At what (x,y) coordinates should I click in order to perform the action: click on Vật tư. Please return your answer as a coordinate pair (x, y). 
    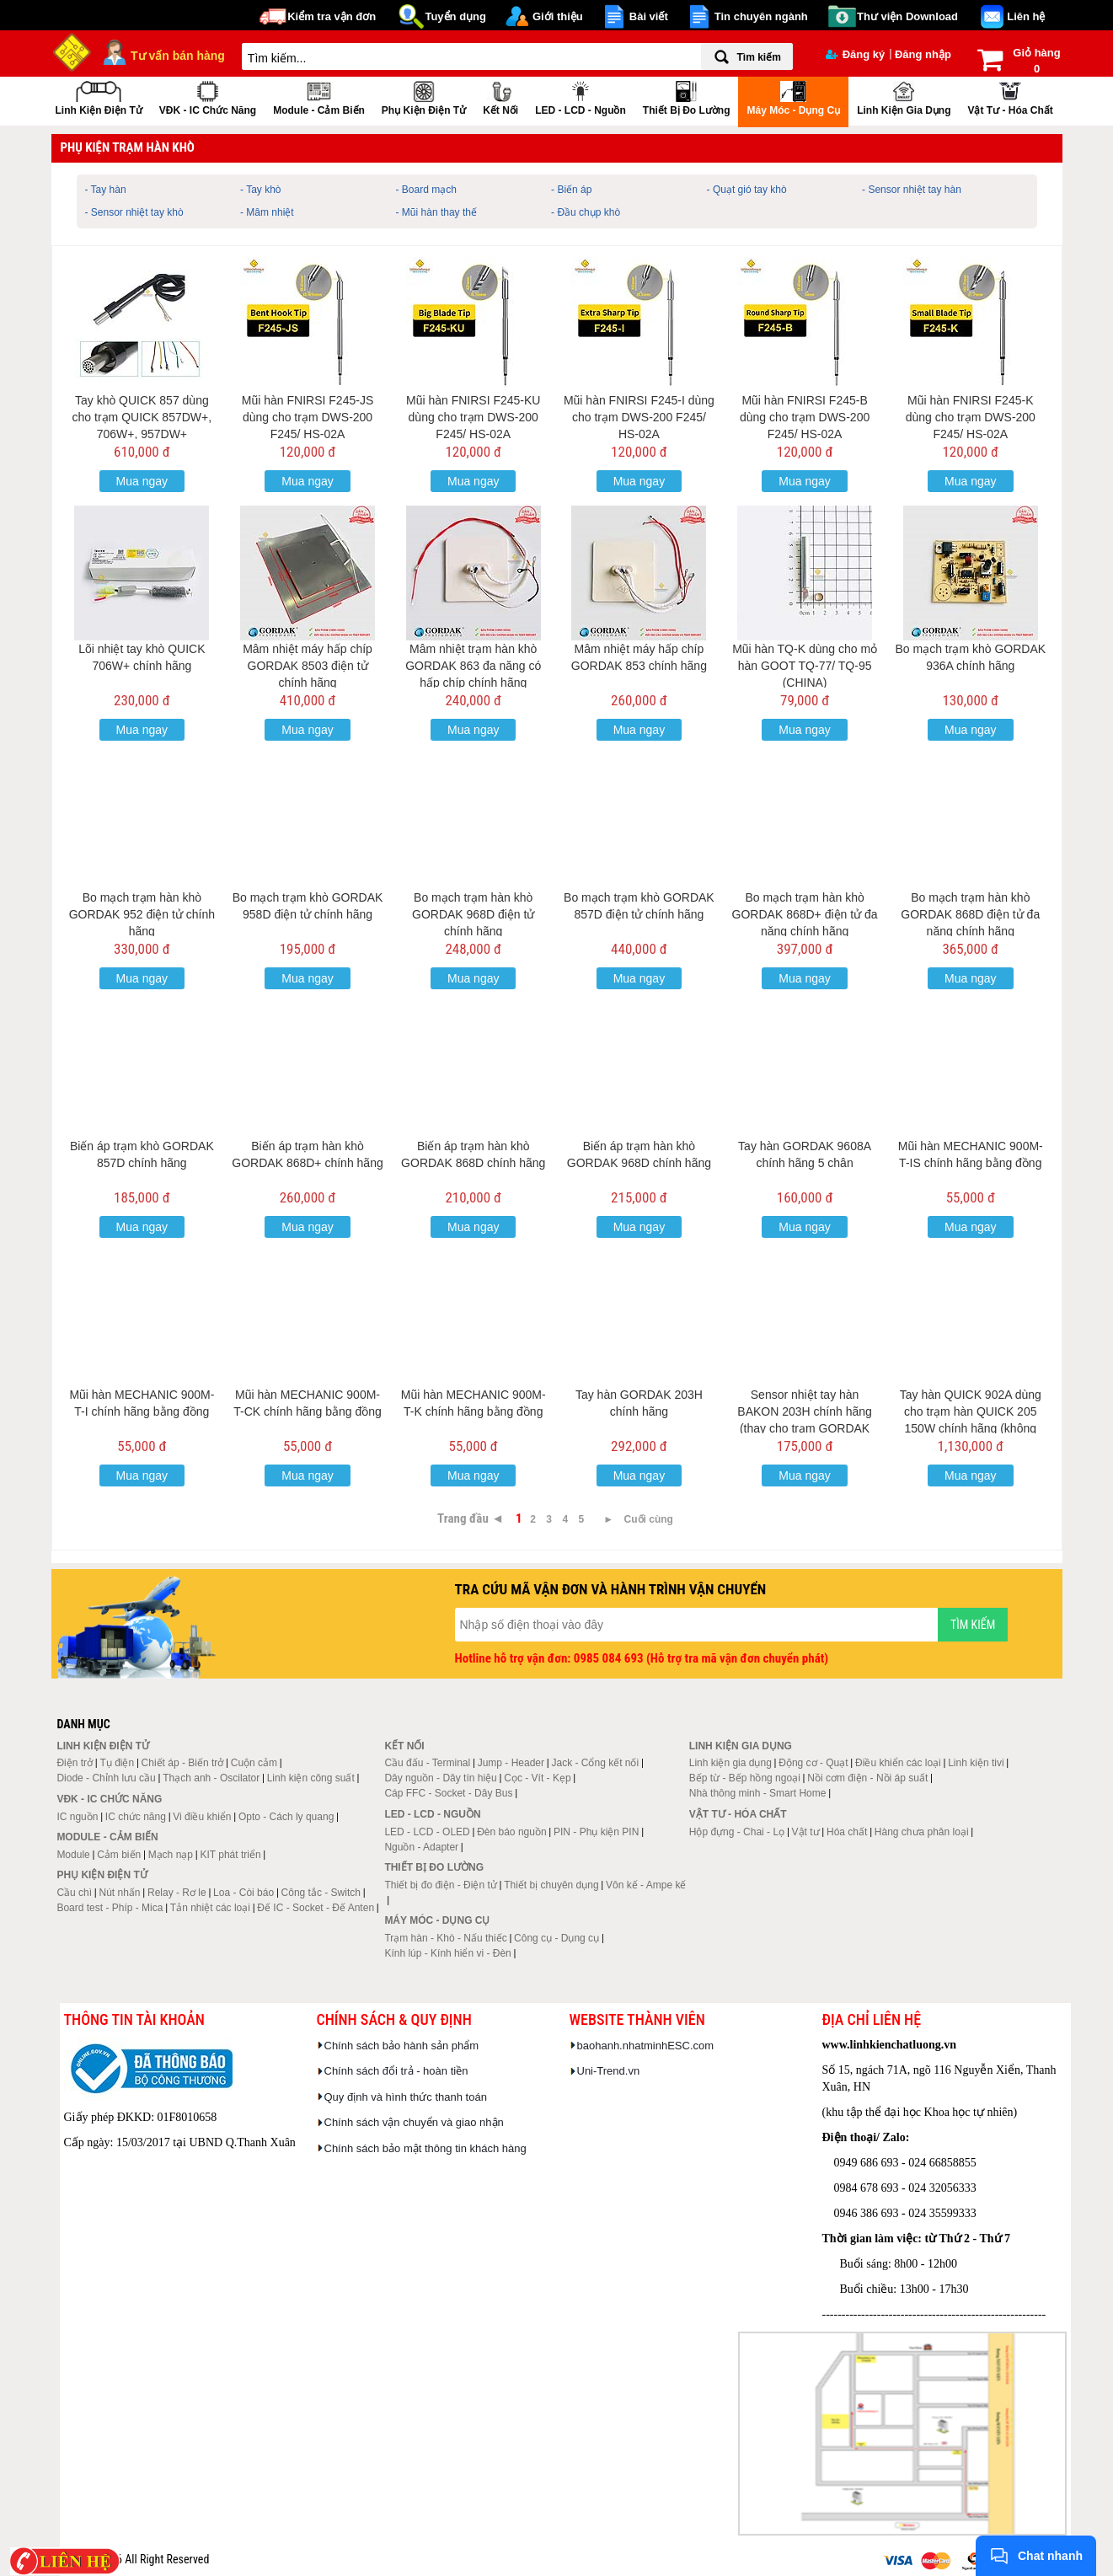
    Looking at the image, I should click on (806, 1832).